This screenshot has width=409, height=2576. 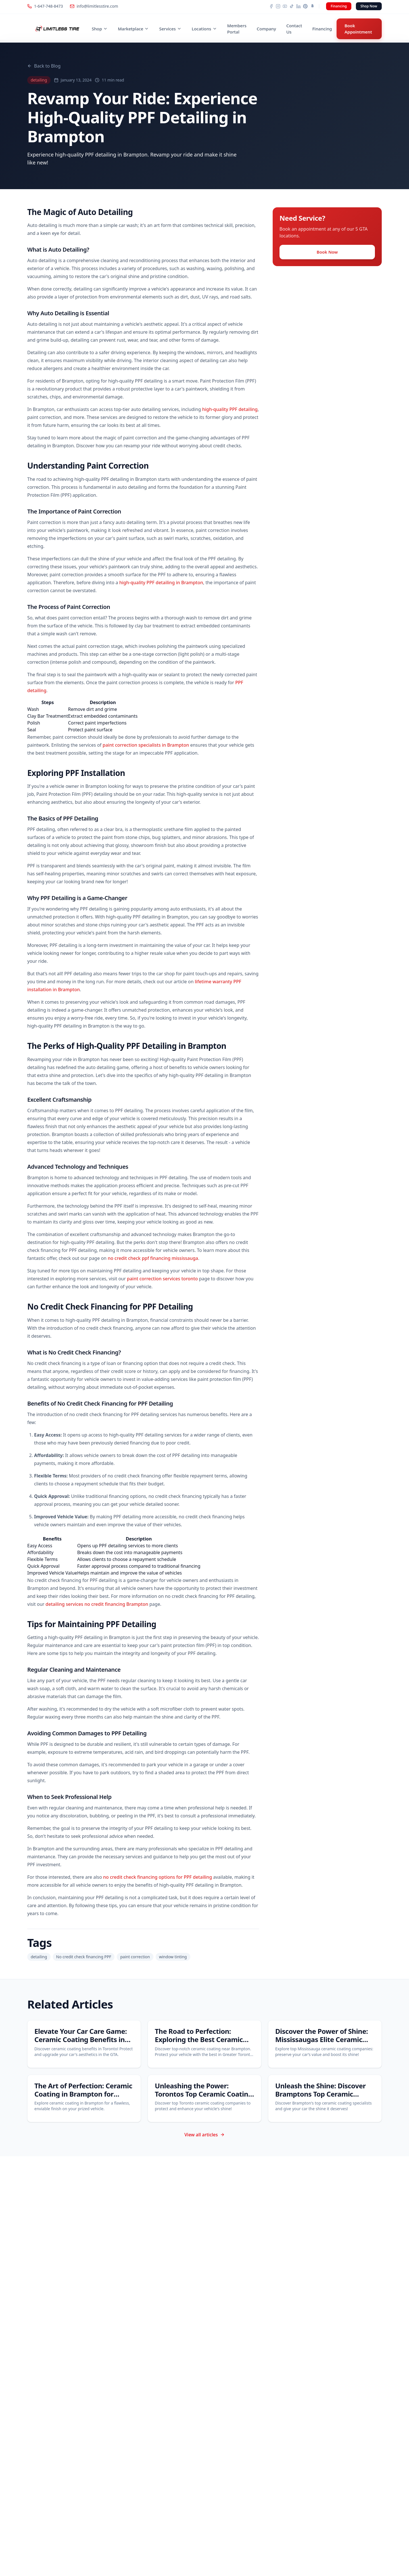 I want to click on [Instagram], so click(x=278, y=6).